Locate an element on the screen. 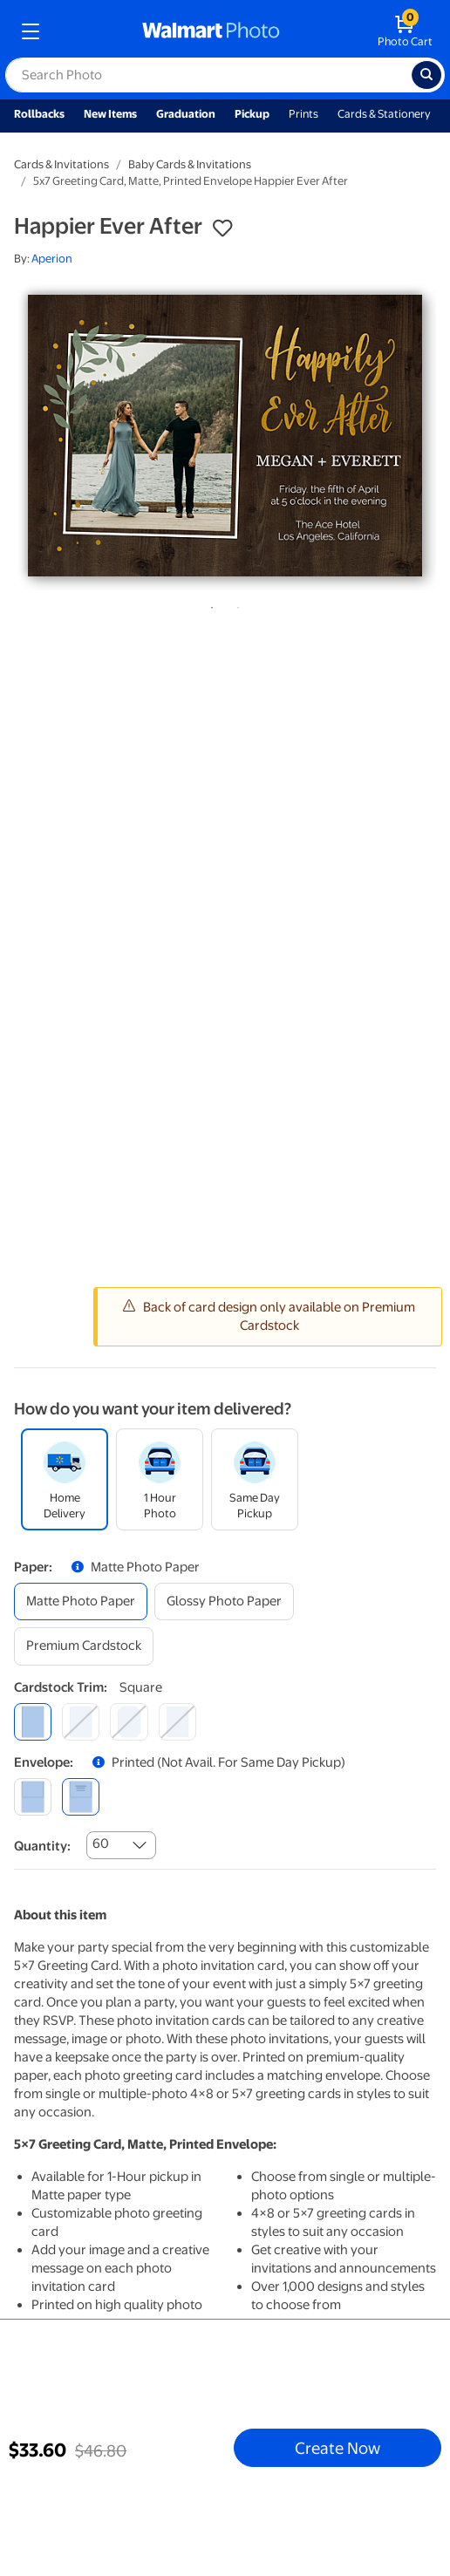 This screenshot has height=2576, width=450. Quantity: is located at coordinates (42, 1846).